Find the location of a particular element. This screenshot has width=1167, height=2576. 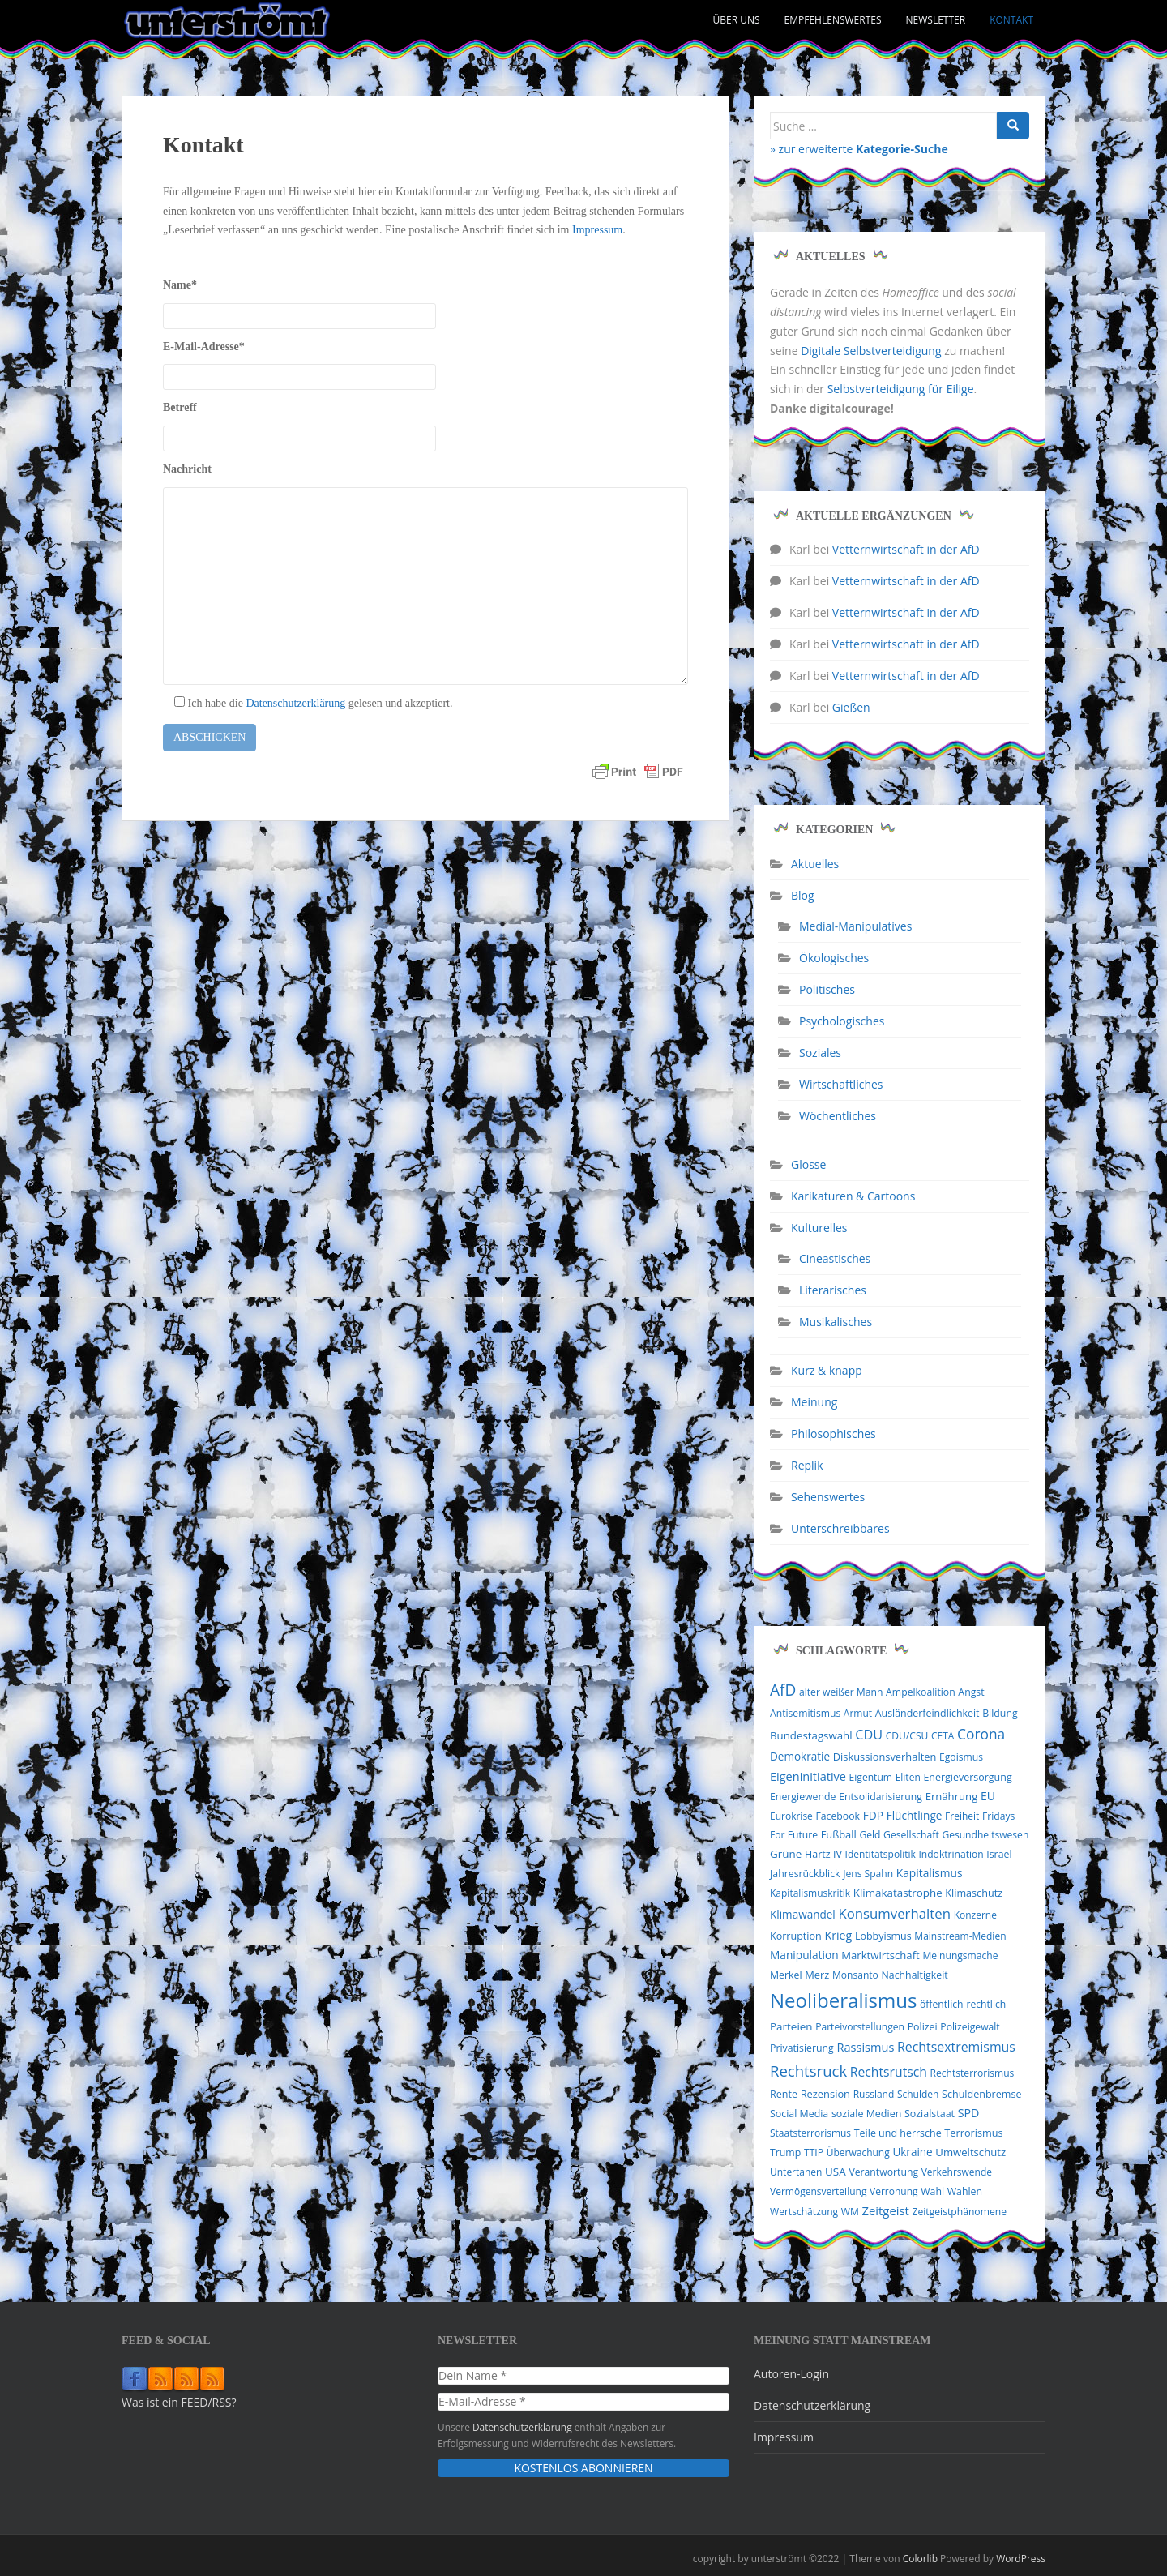

Wahl is located at coordinates (932, 2191).